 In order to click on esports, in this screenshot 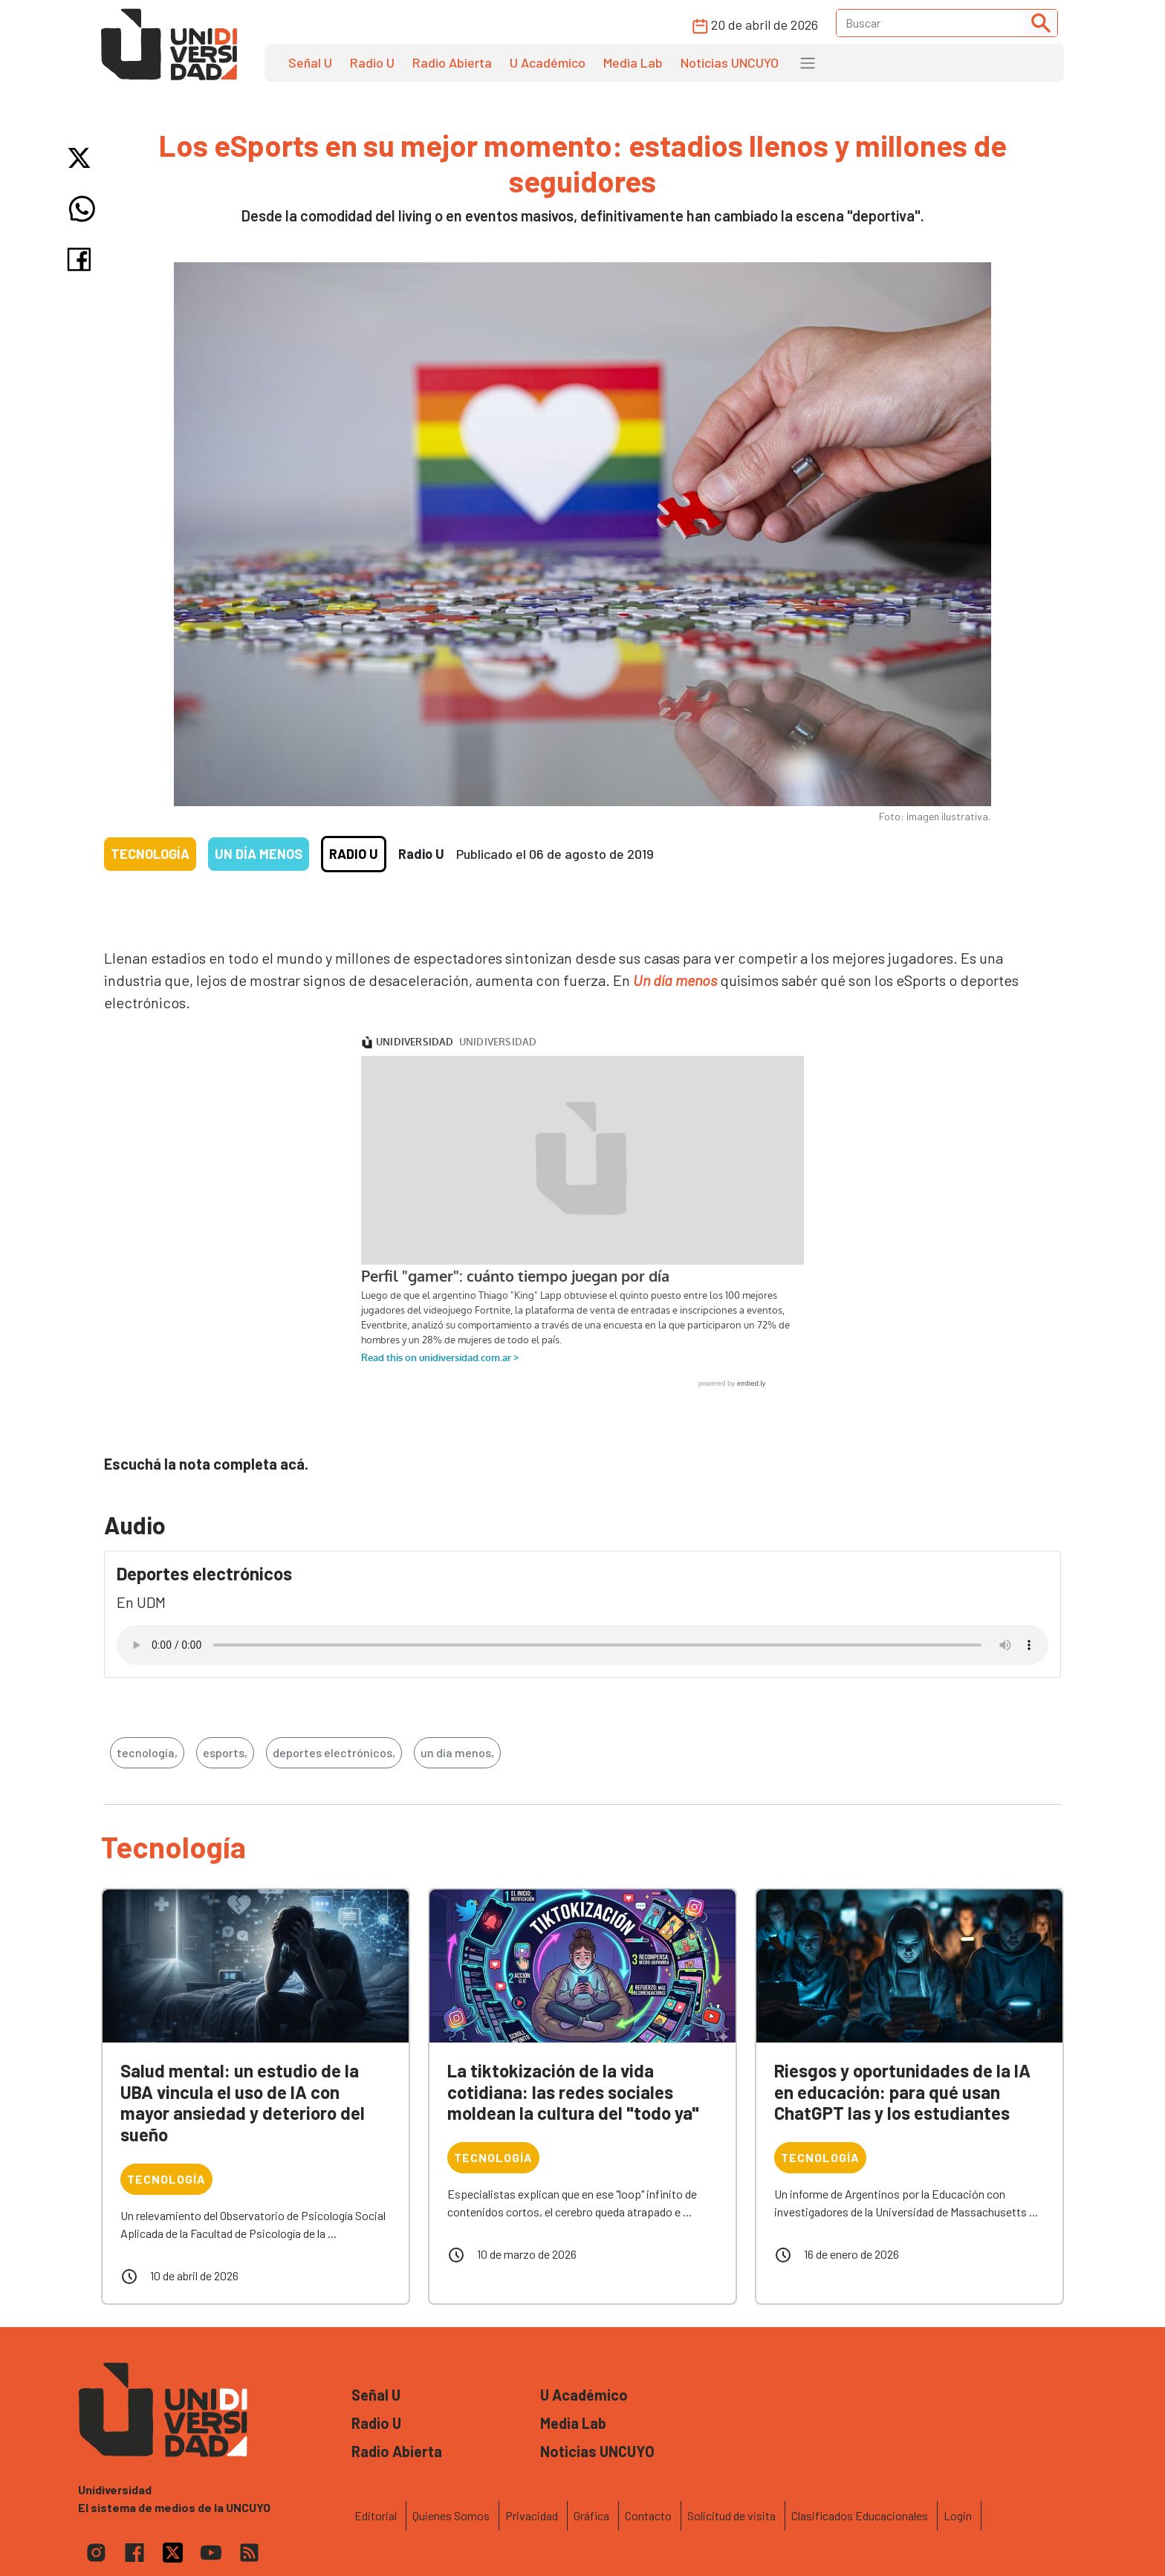, I will do `click(225, 1752)`.